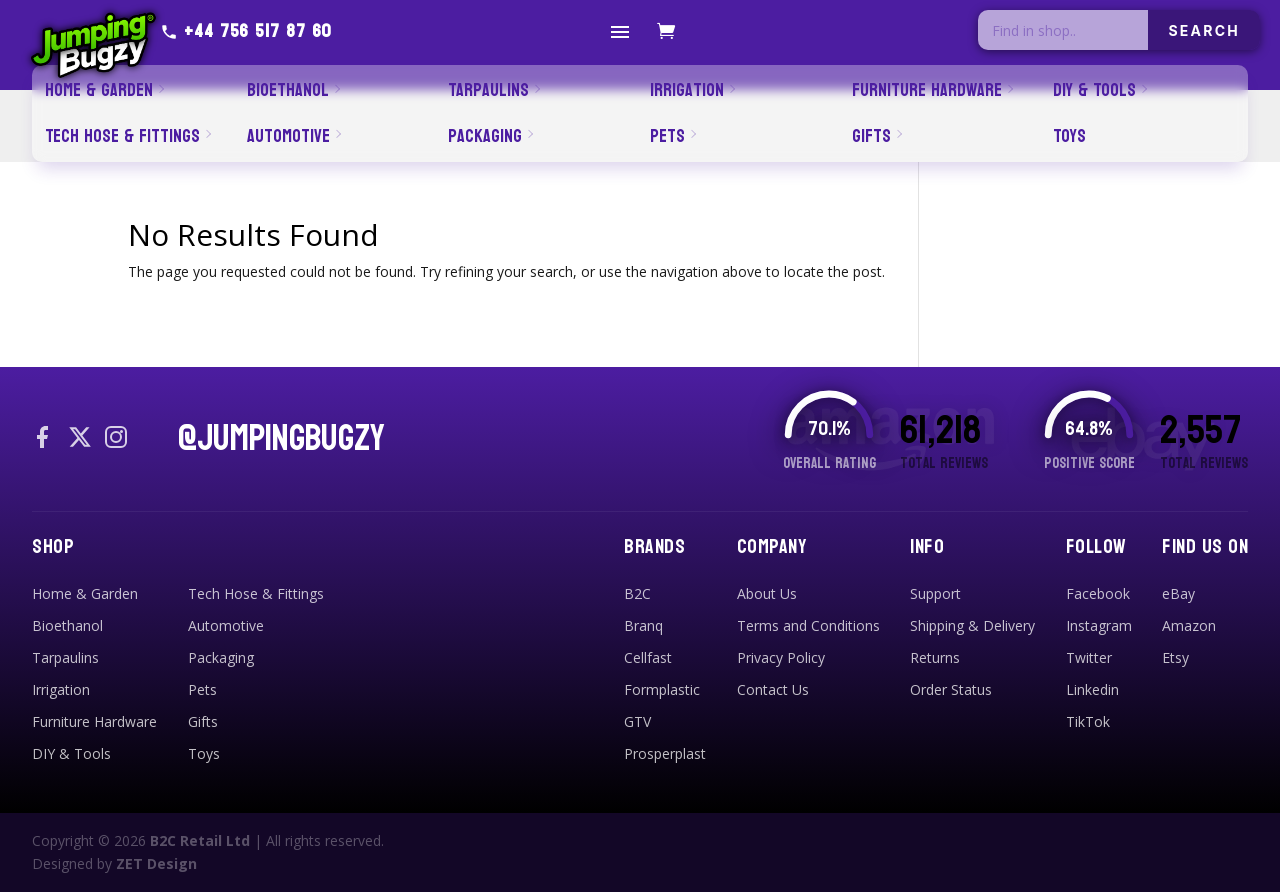  What do you see at coordinates (935, 657) in the screenshot?
I see `Returns` at bounding box center [935, 657].